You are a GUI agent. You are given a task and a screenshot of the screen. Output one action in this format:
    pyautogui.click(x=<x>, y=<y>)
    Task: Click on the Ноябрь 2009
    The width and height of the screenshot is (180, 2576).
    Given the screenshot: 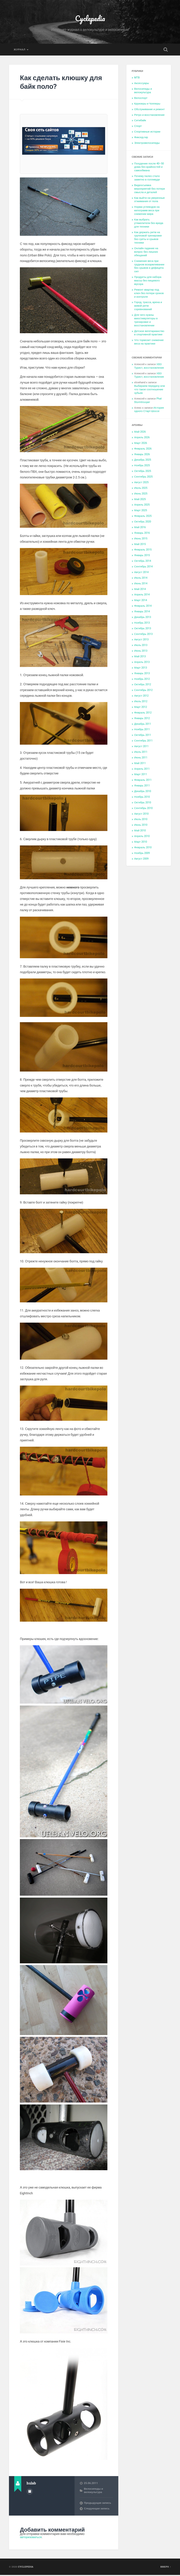 What is the action you would take?
    pyautogui.click(x=142, y=853)
    